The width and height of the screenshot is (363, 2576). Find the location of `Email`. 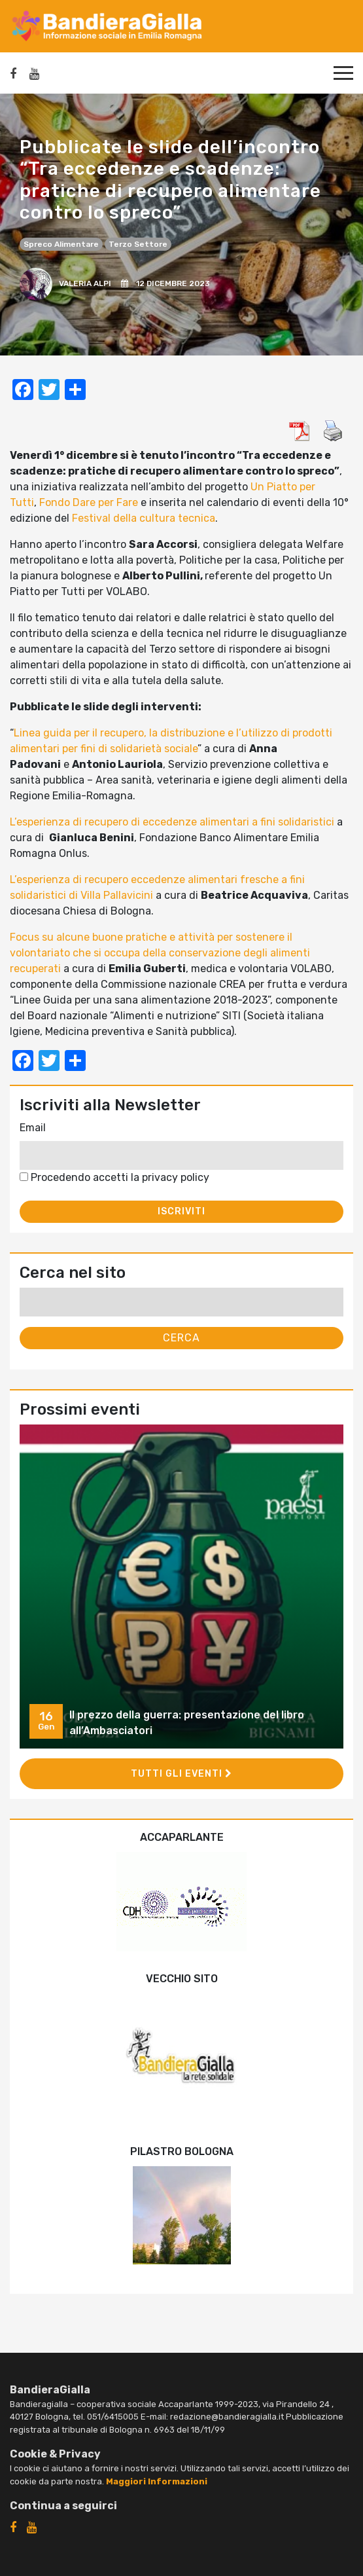

Email is located at coordinates (33, 1127).